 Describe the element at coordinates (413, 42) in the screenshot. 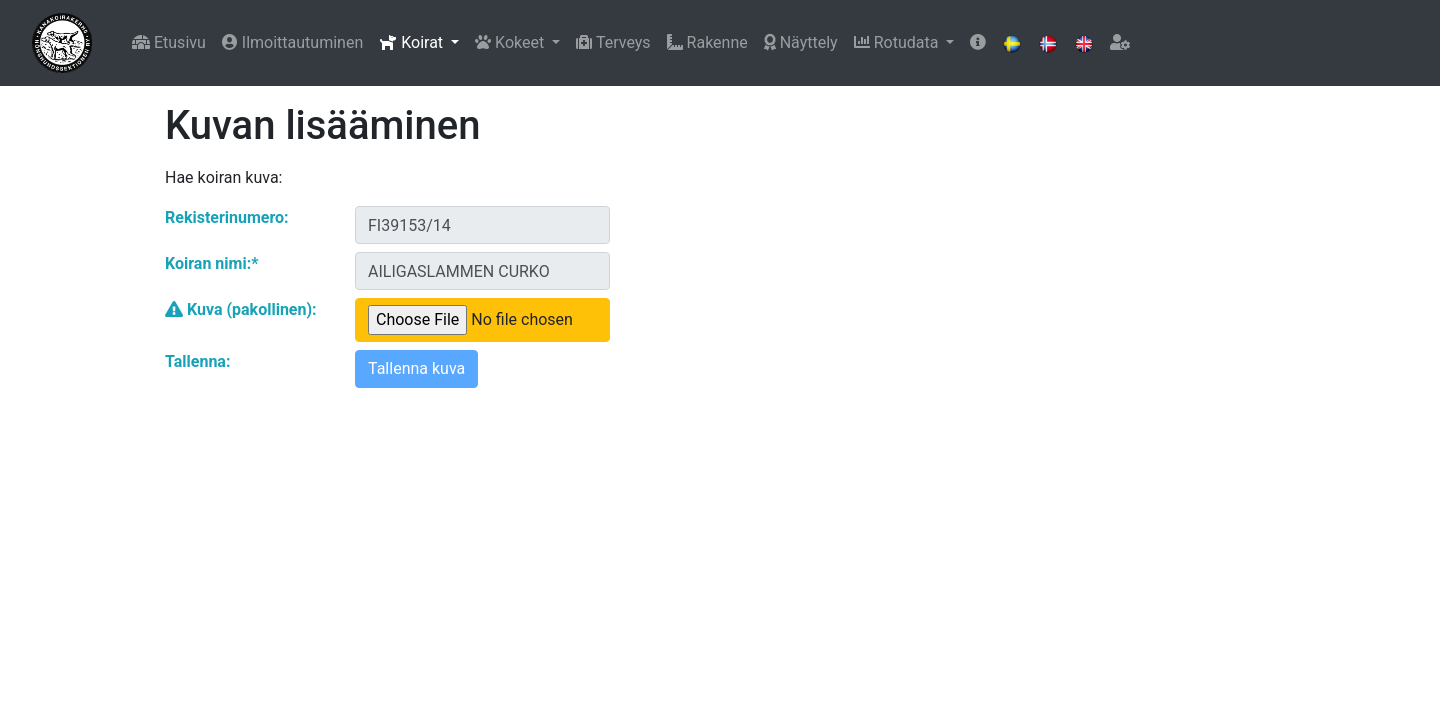

I see `Koirat [button]` at that location.